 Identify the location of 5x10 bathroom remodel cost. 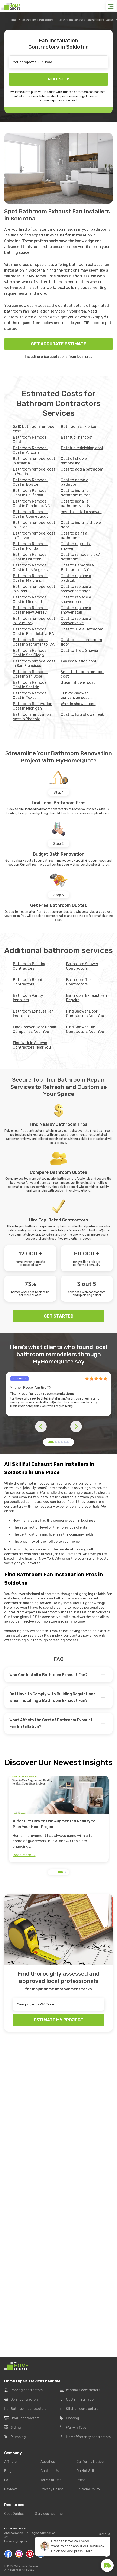
(34, 428).